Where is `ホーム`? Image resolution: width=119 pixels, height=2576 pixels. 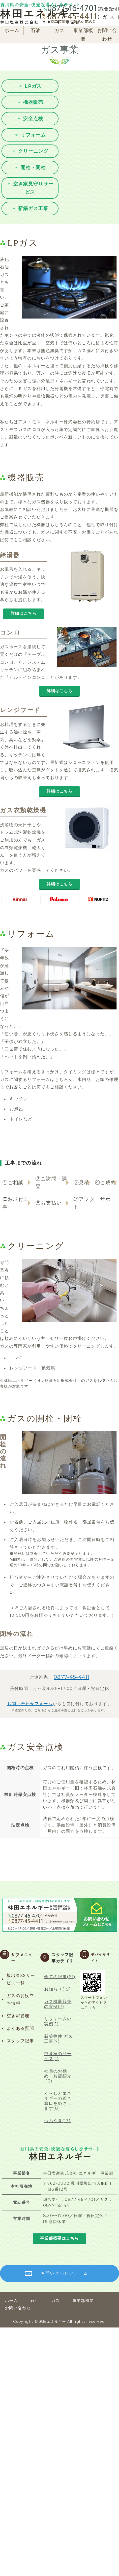
ホーム is located at coordinates (11, 30).